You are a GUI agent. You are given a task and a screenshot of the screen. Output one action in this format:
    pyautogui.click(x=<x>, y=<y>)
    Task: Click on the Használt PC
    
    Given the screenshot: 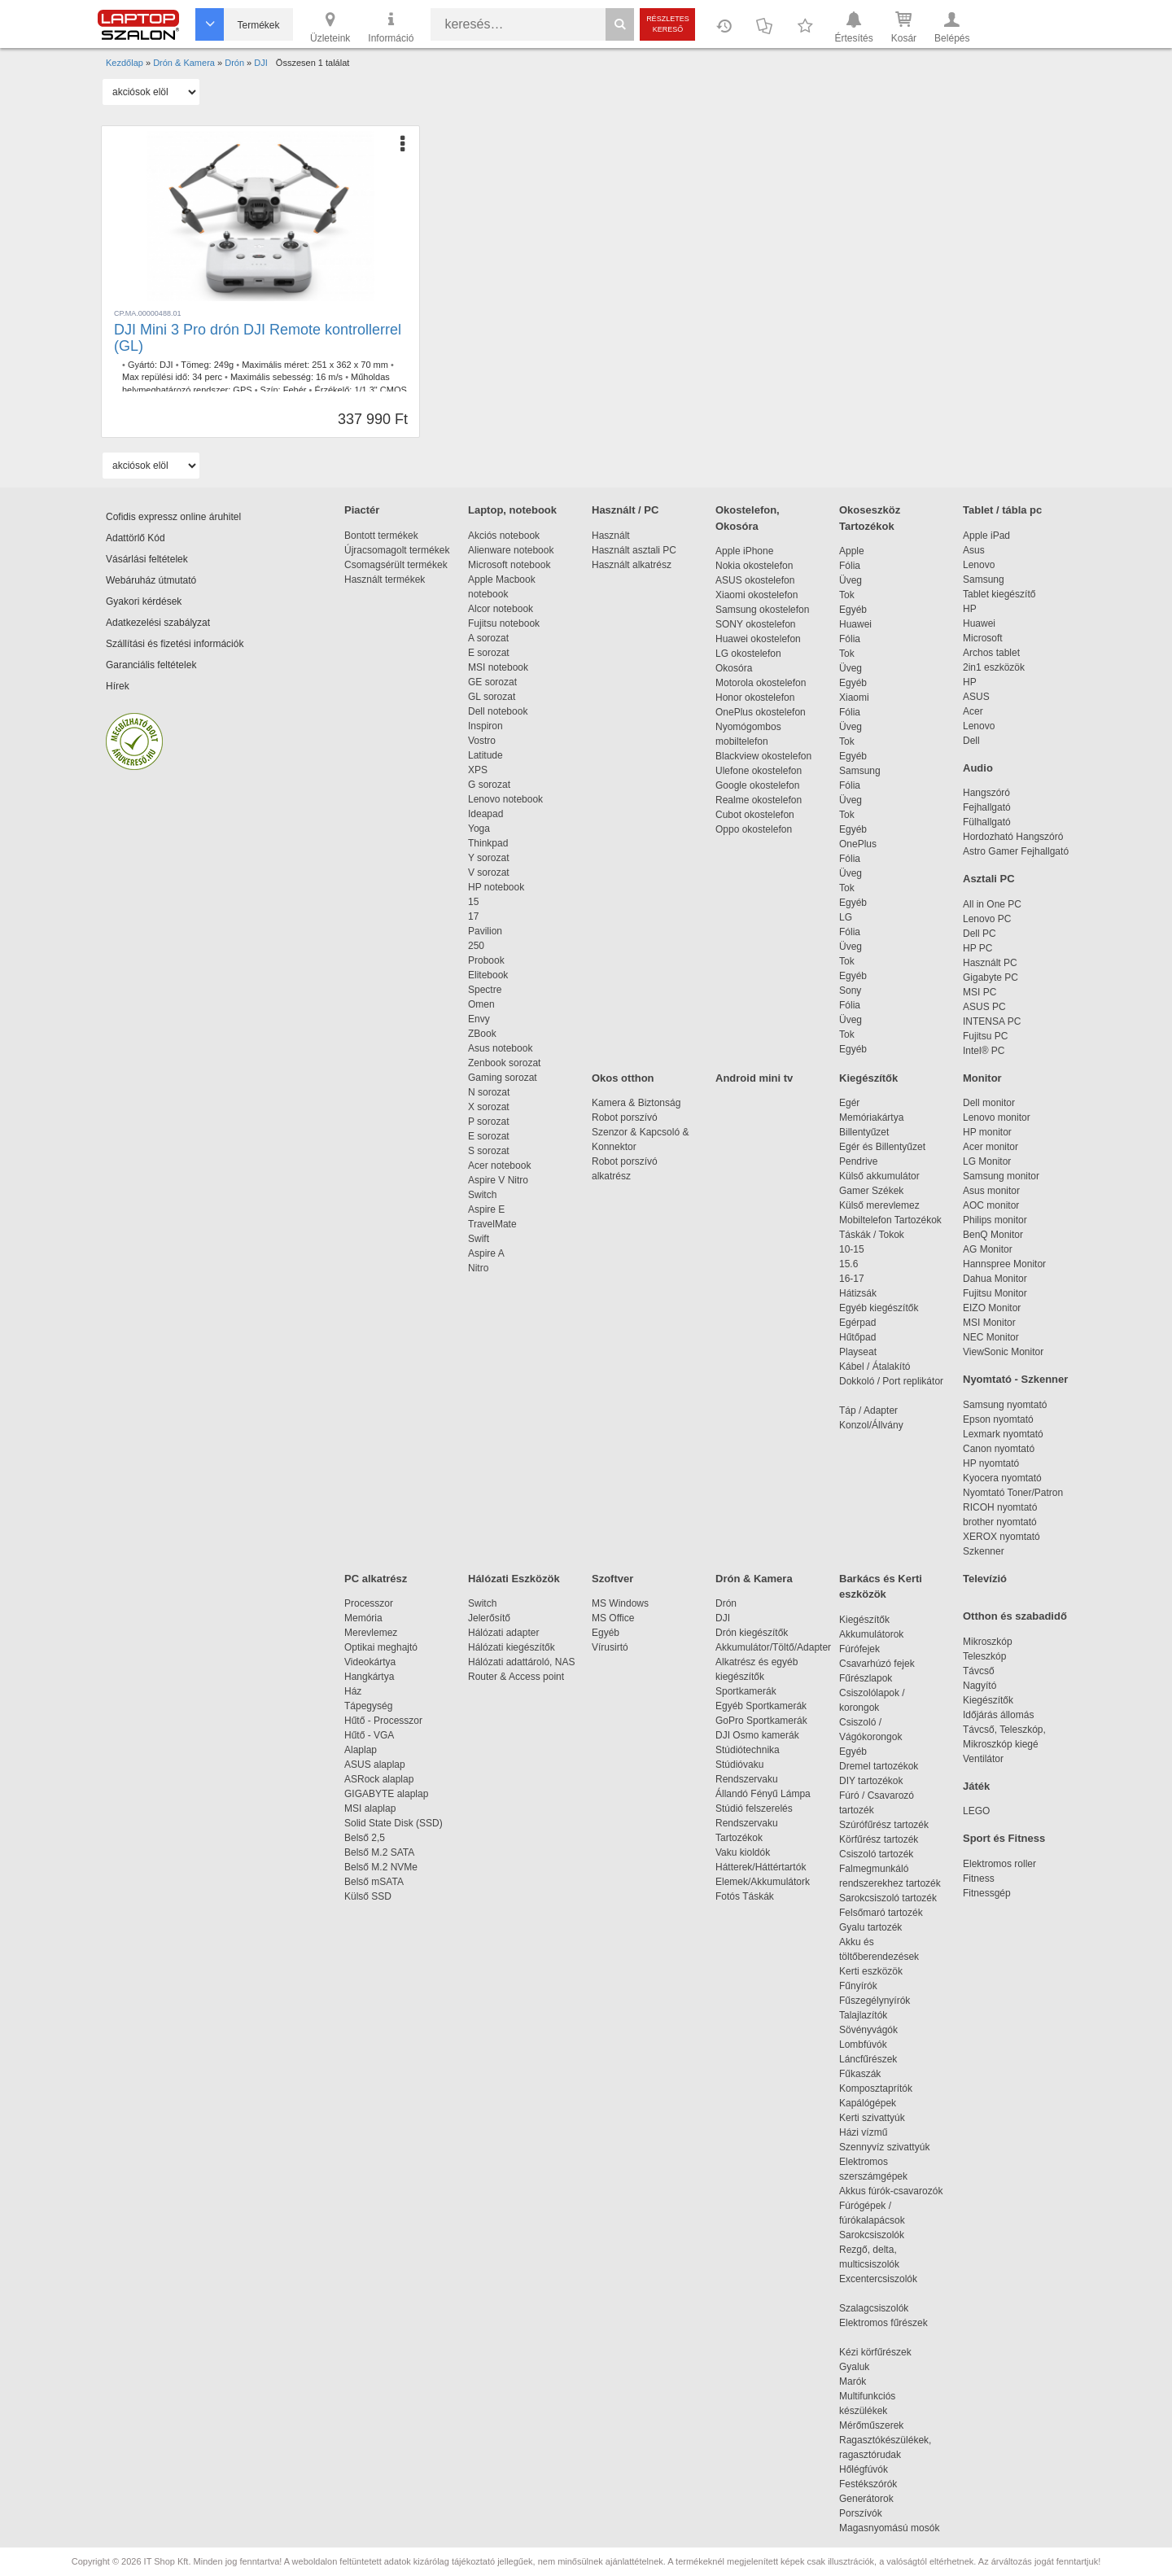 What is the action you would take?
    pyautogui.click(x=990, y=963)
    